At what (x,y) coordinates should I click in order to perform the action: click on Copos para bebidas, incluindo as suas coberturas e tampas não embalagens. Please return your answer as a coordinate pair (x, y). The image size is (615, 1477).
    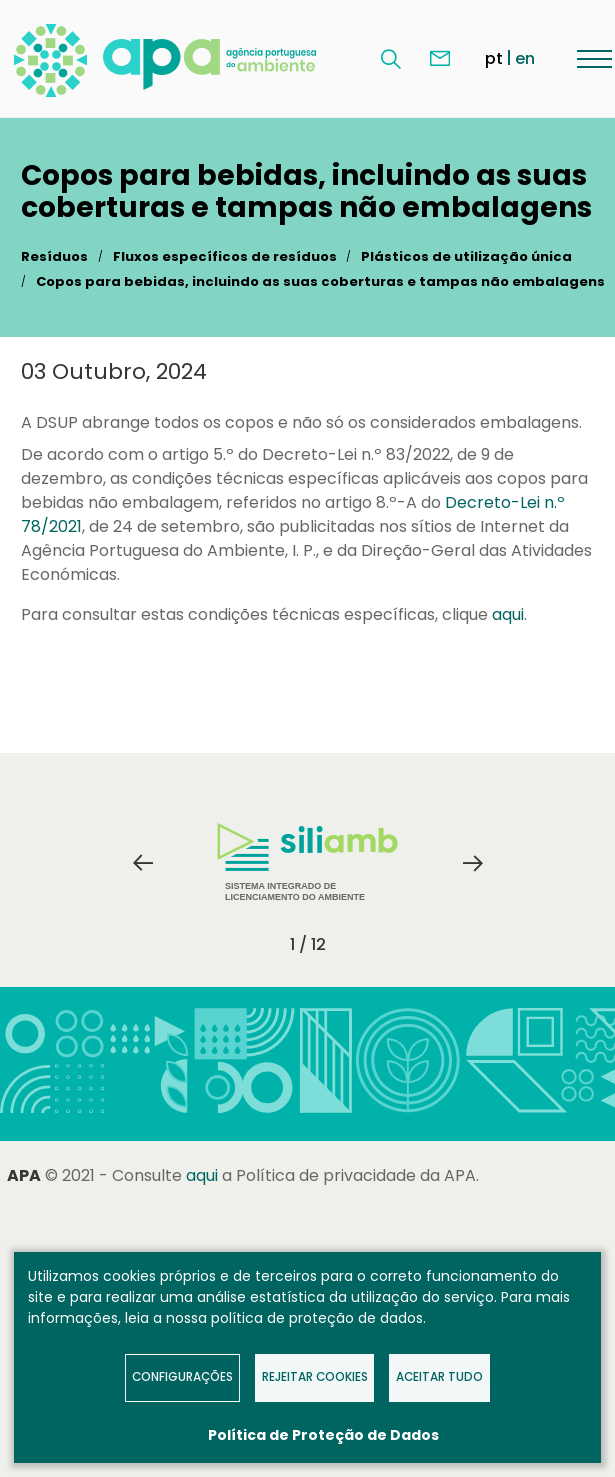
    Looking at the image, I should click on (320, 281).